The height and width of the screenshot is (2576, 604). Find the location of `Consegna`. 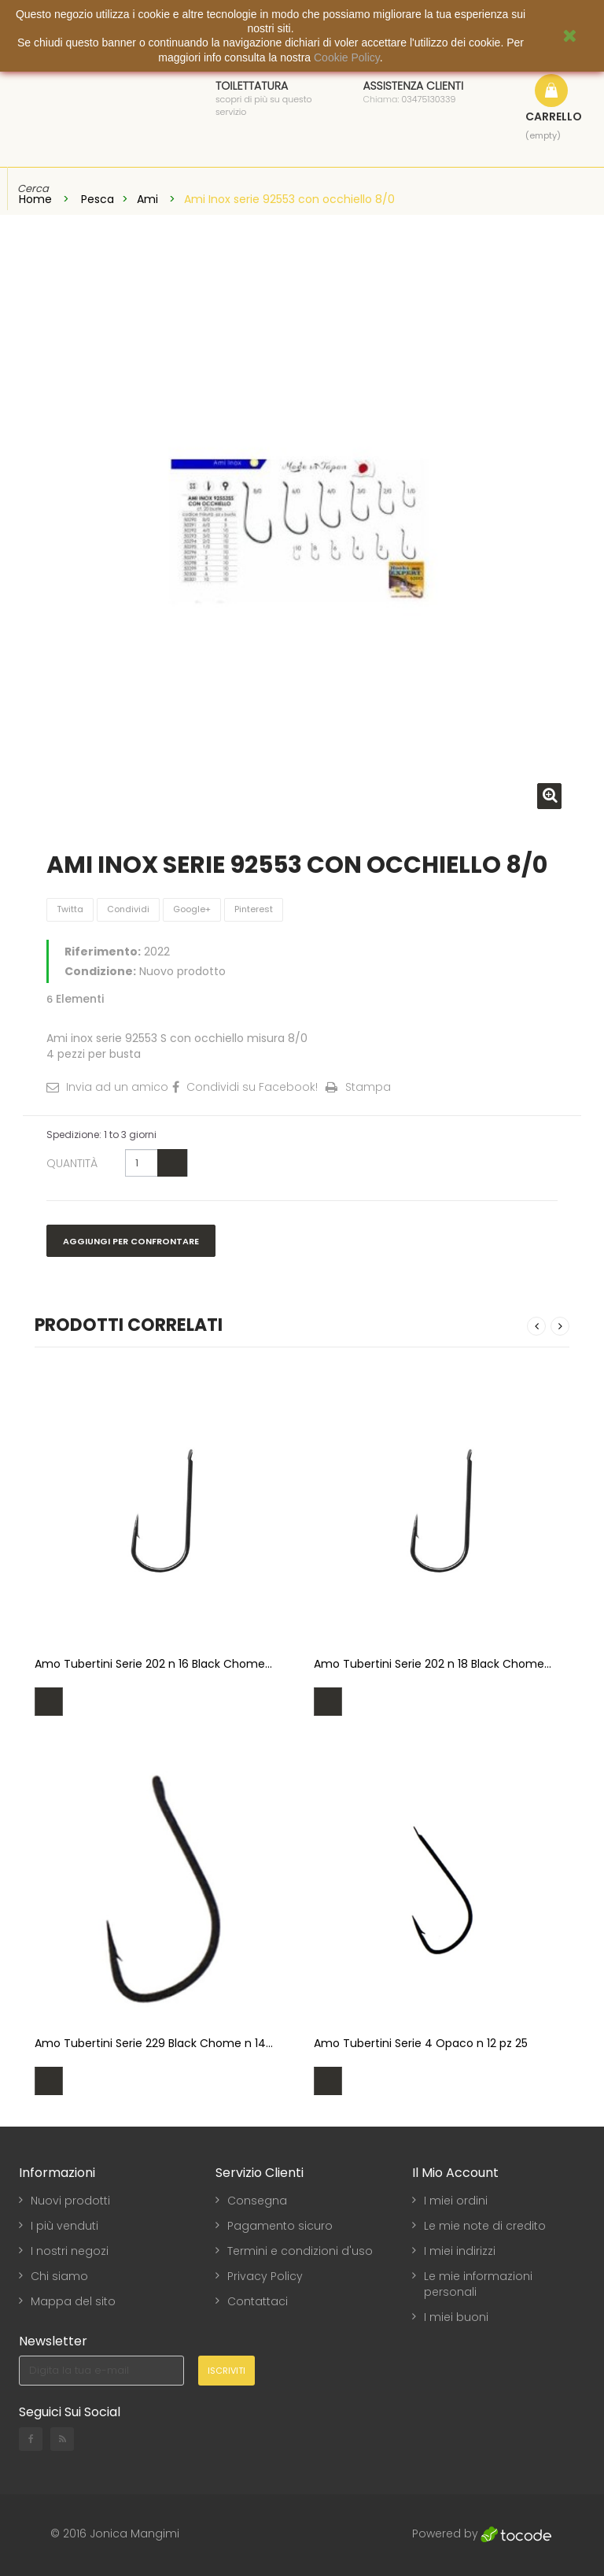

Consegna is located at coordinates (257, 2200).